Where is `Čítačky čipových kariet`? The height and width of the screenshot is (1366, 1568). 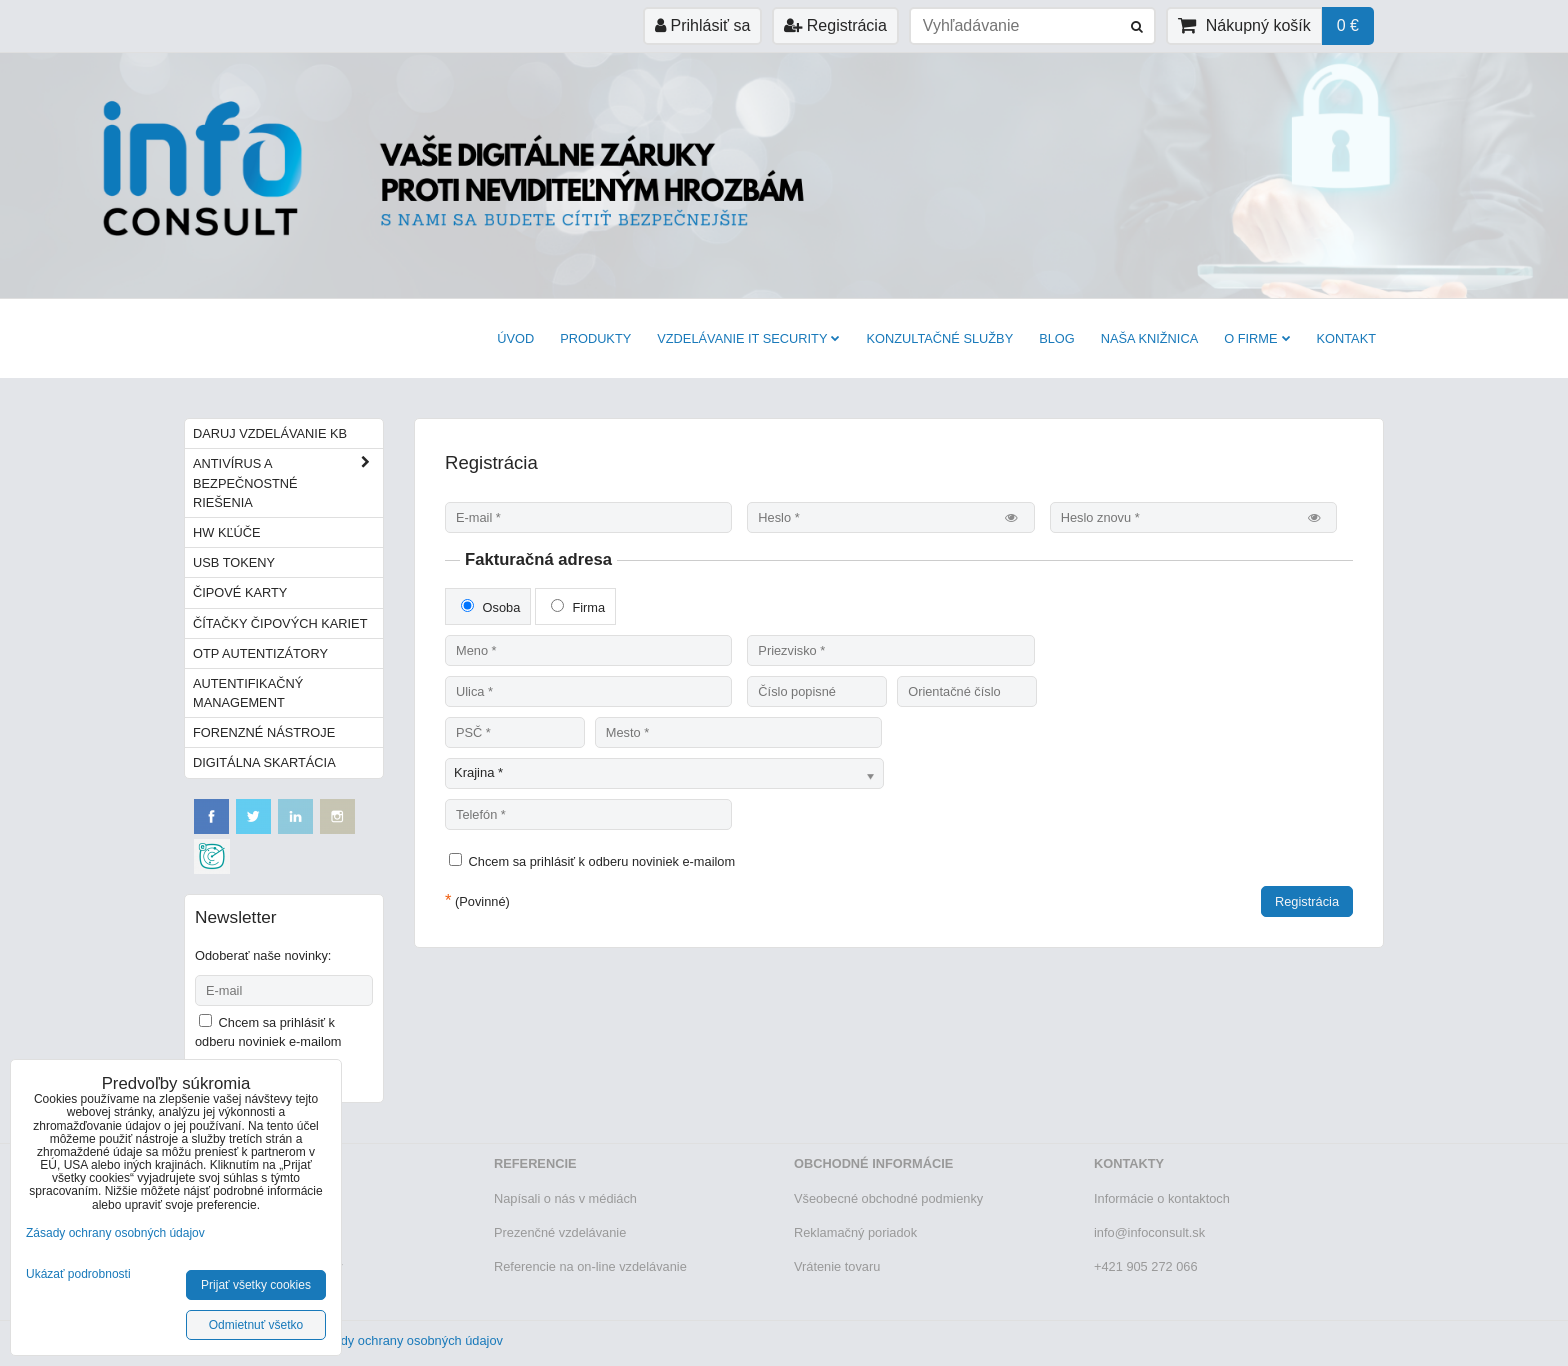
Čítačky čipových kariet is located at coordinates (280, 623).